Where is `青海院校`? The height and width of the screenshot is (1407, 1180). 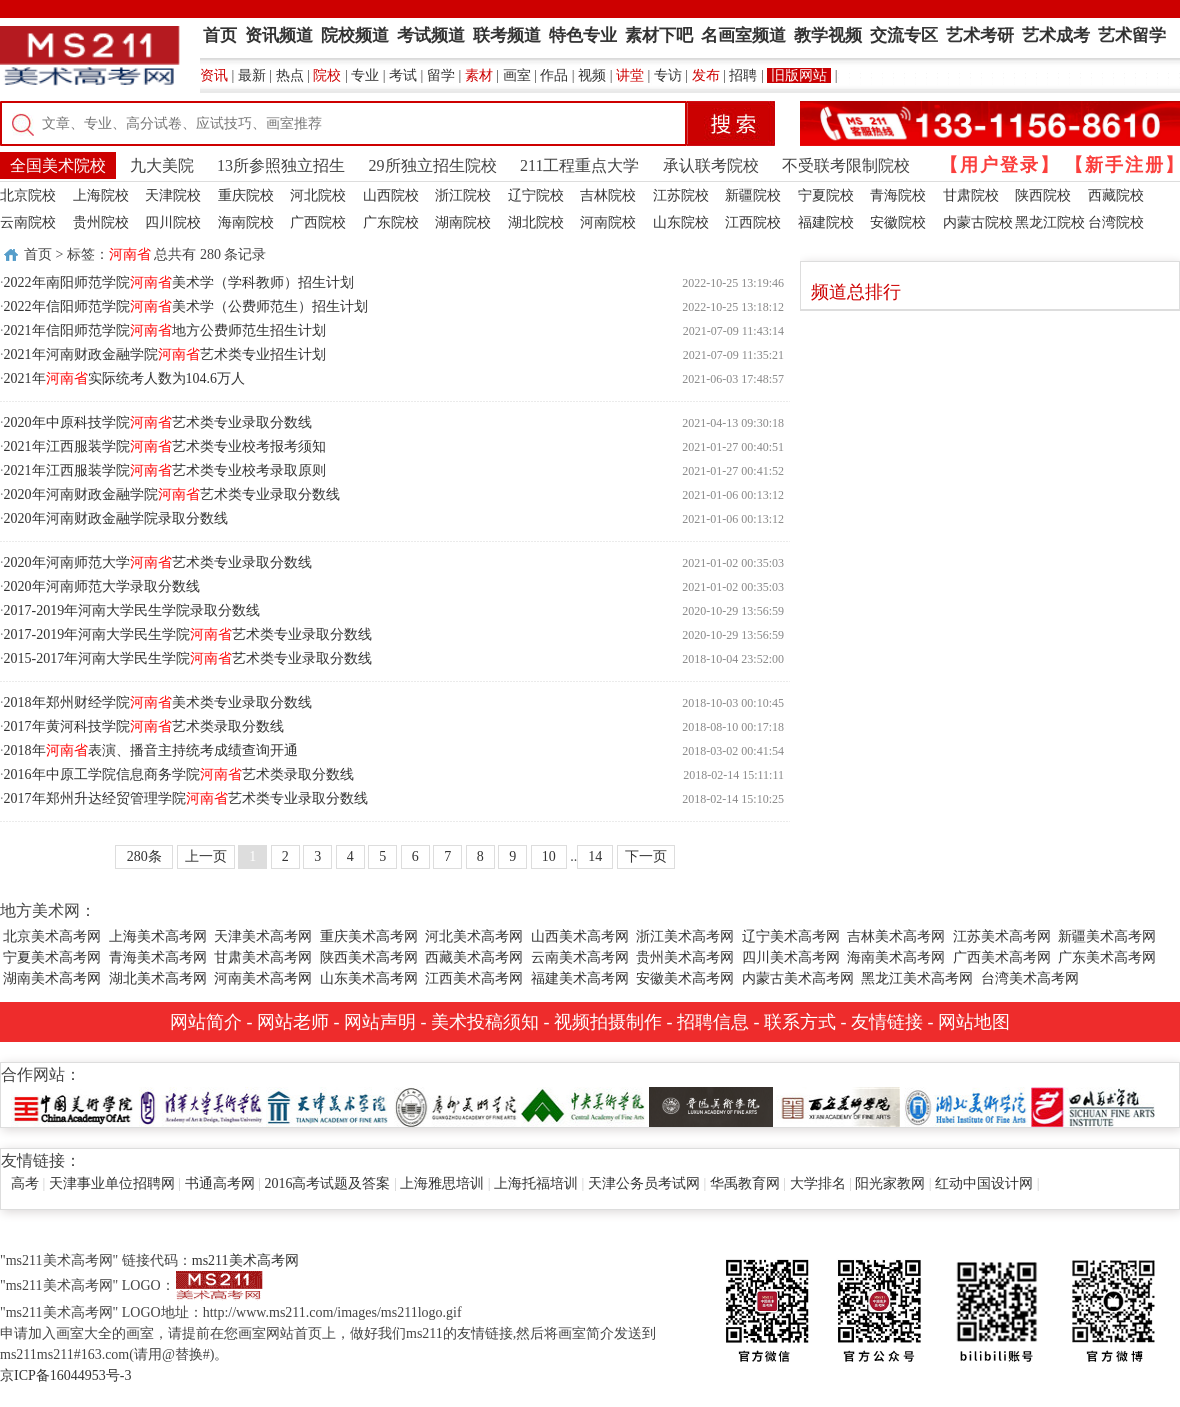
青海院校 is located at coordinates (898, 195).